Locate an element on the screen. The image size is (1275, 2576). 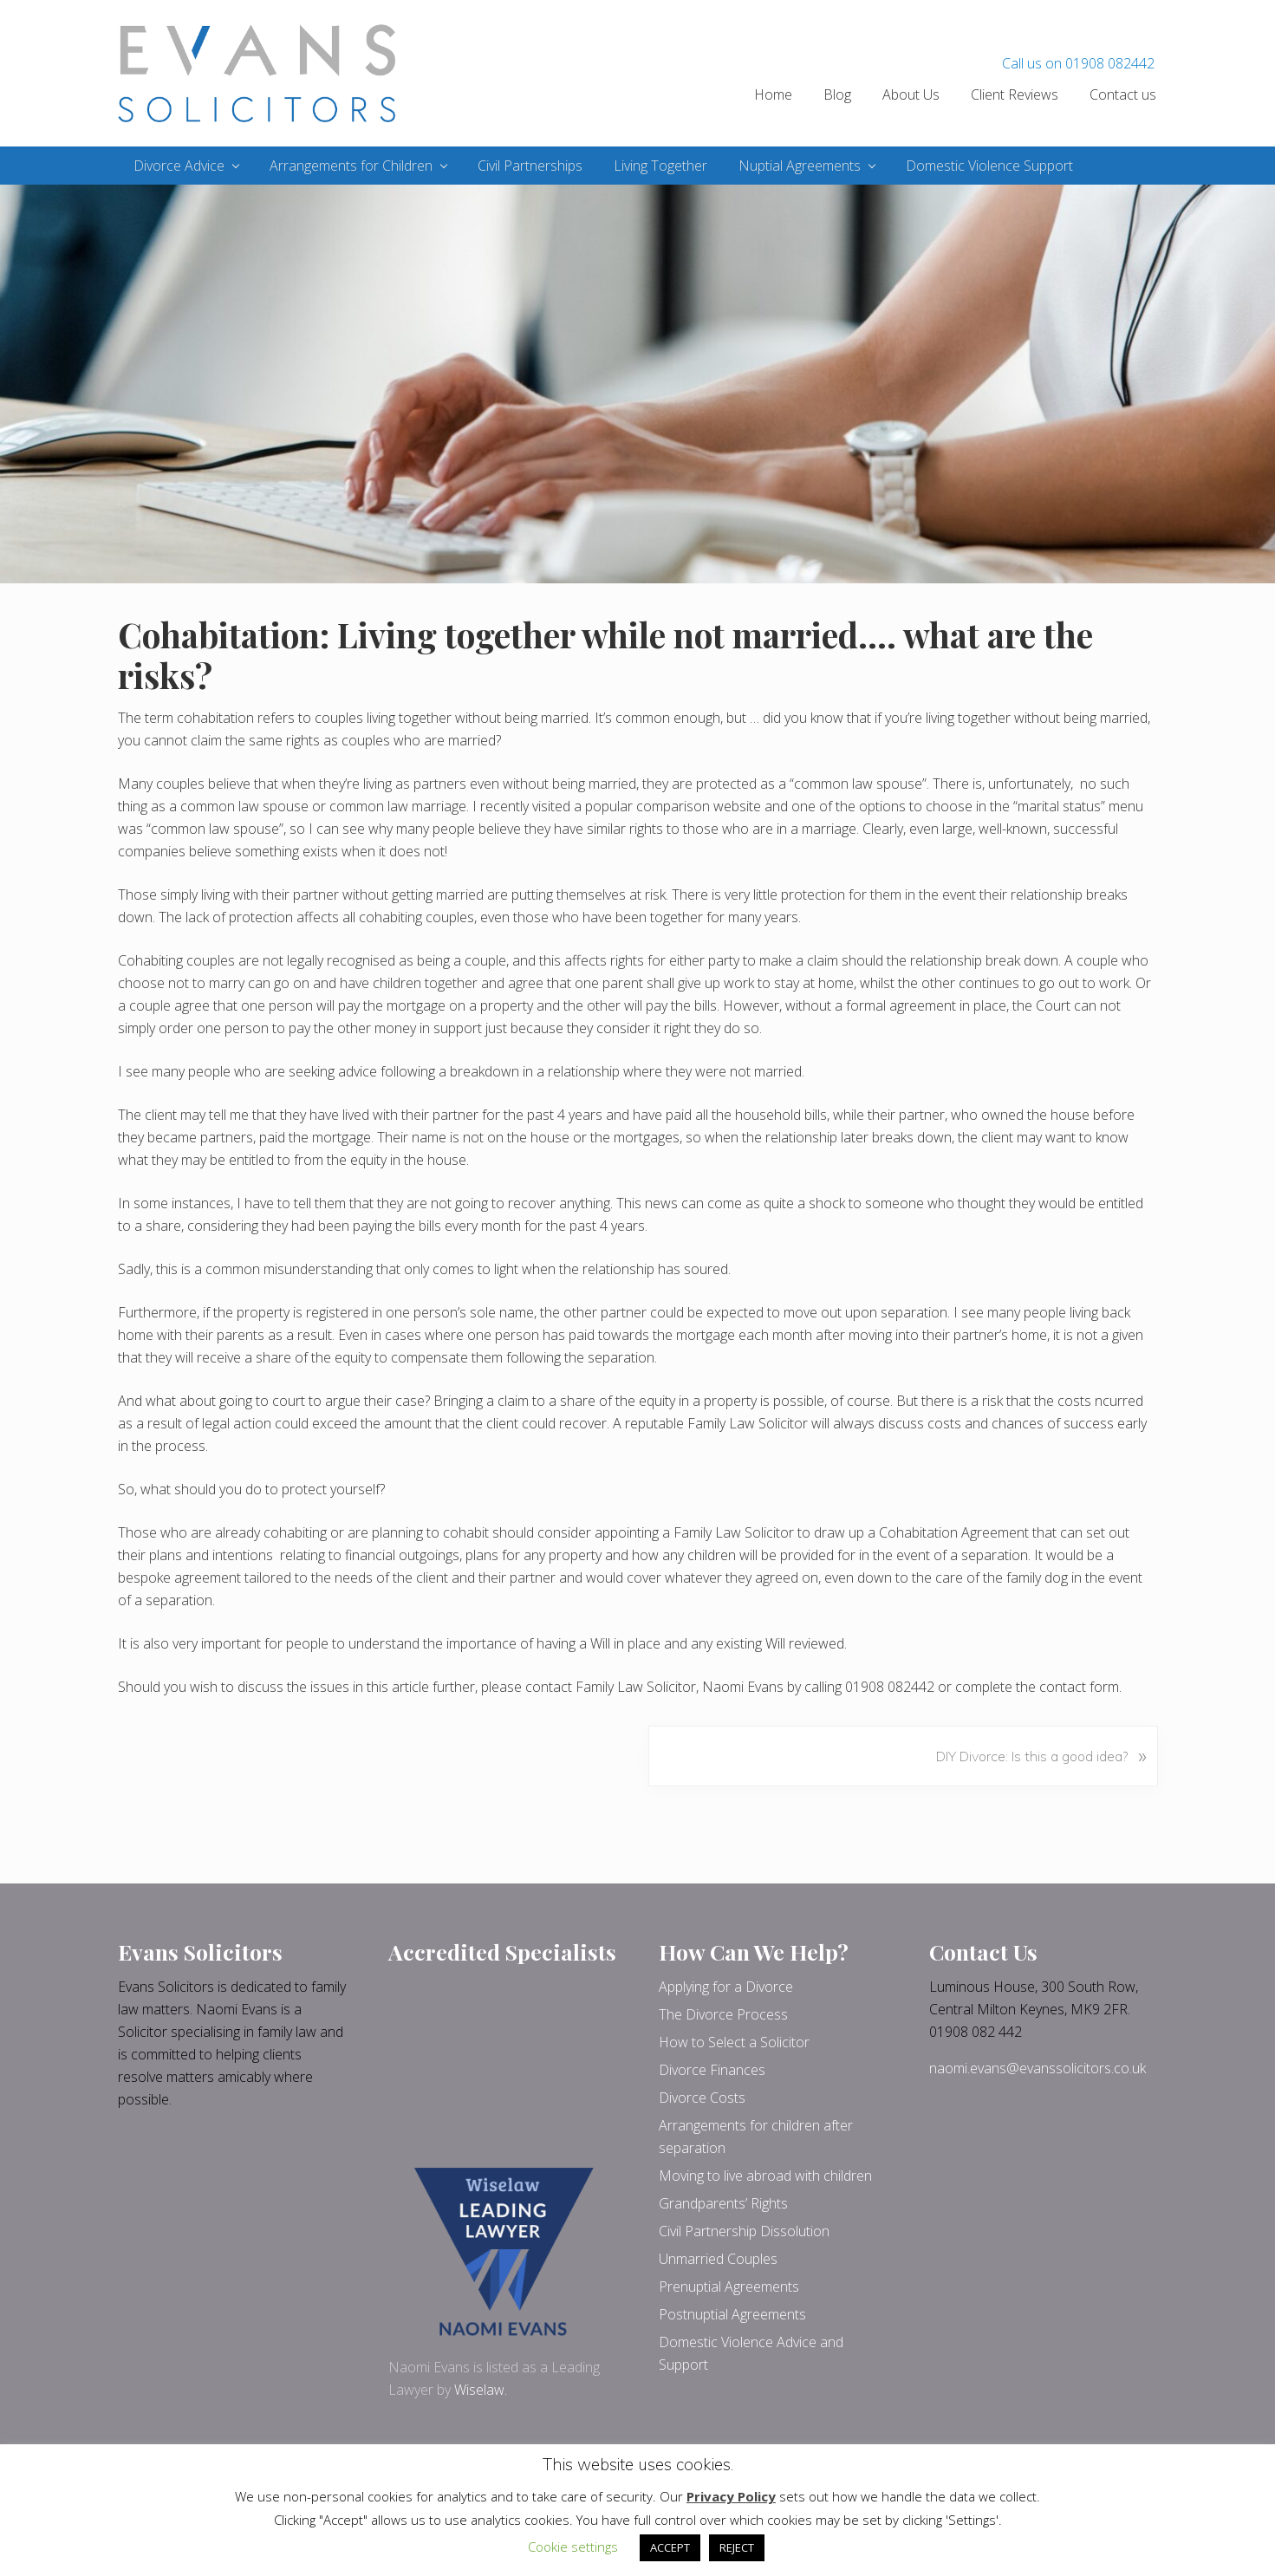
naomi.evans@evanssolicitors.co.uk is located at coordinates (1037, 2068).